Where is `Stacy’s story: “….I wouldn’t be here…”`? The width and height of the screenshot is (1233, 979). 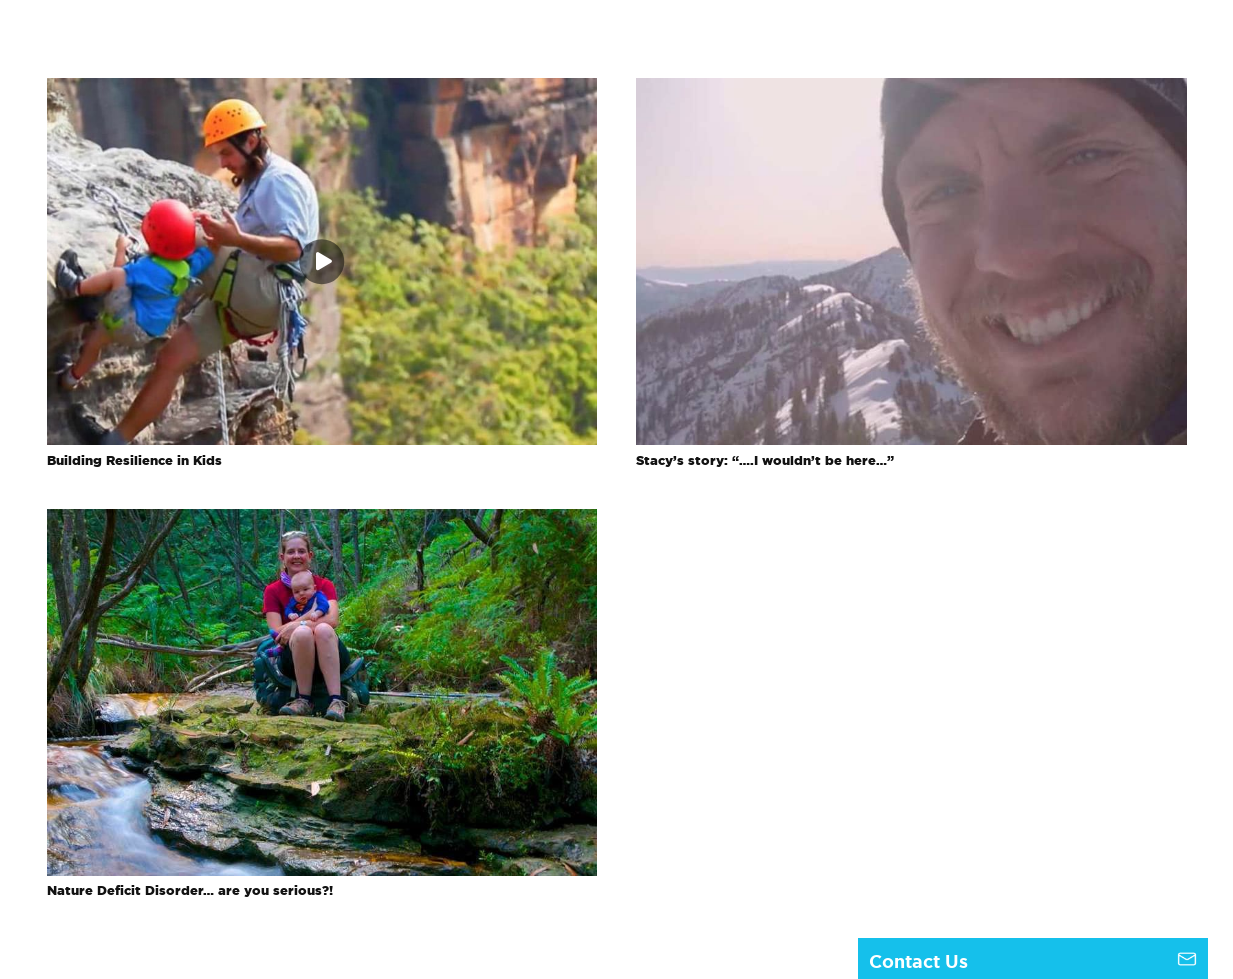
Stacy’s story: “….I wouldn’t be here…” is located at coordinates (765, 460).